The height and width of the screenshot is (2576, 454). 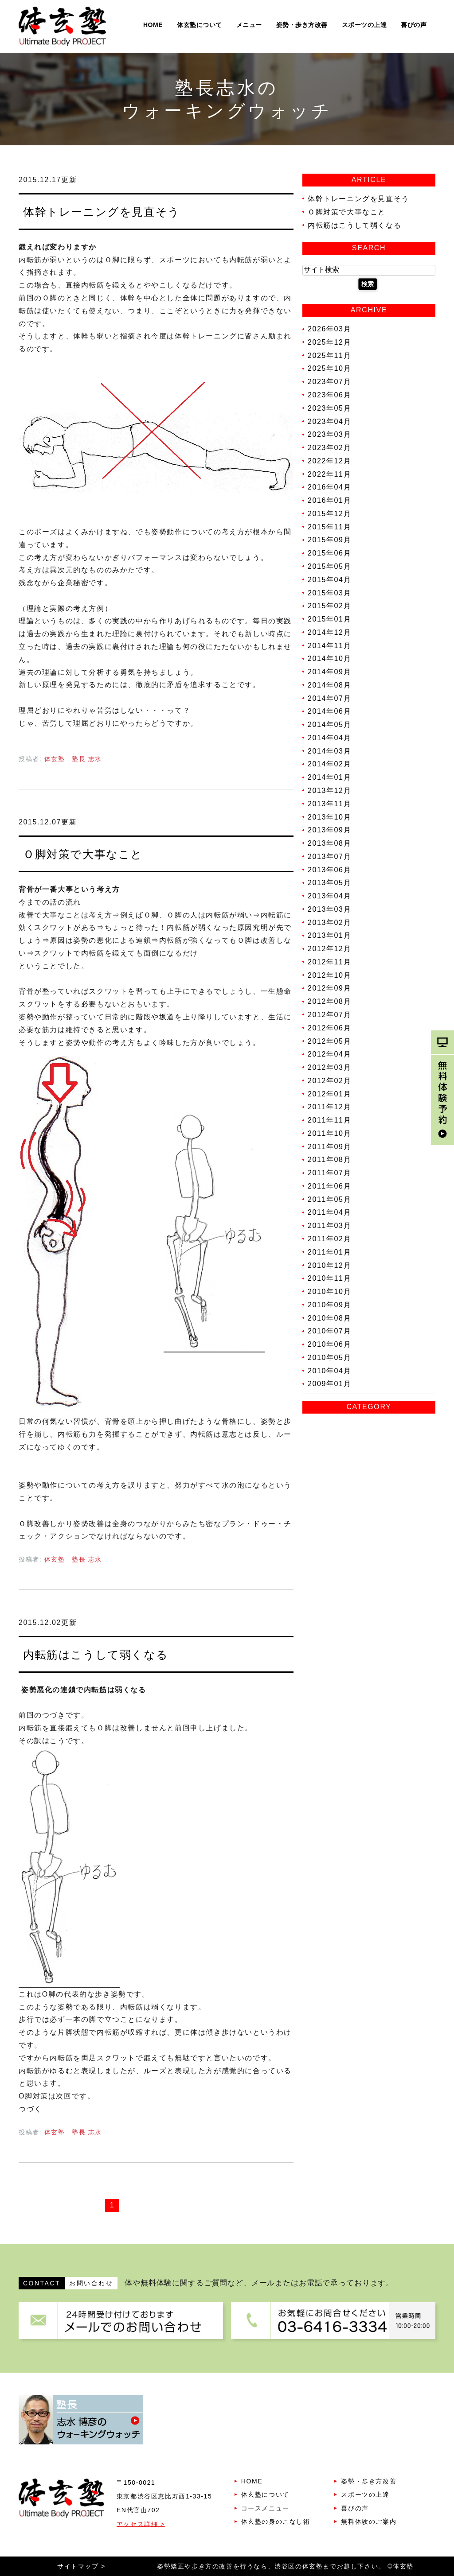 I want to click on 2010年07月, so click(x=329, y=1331).